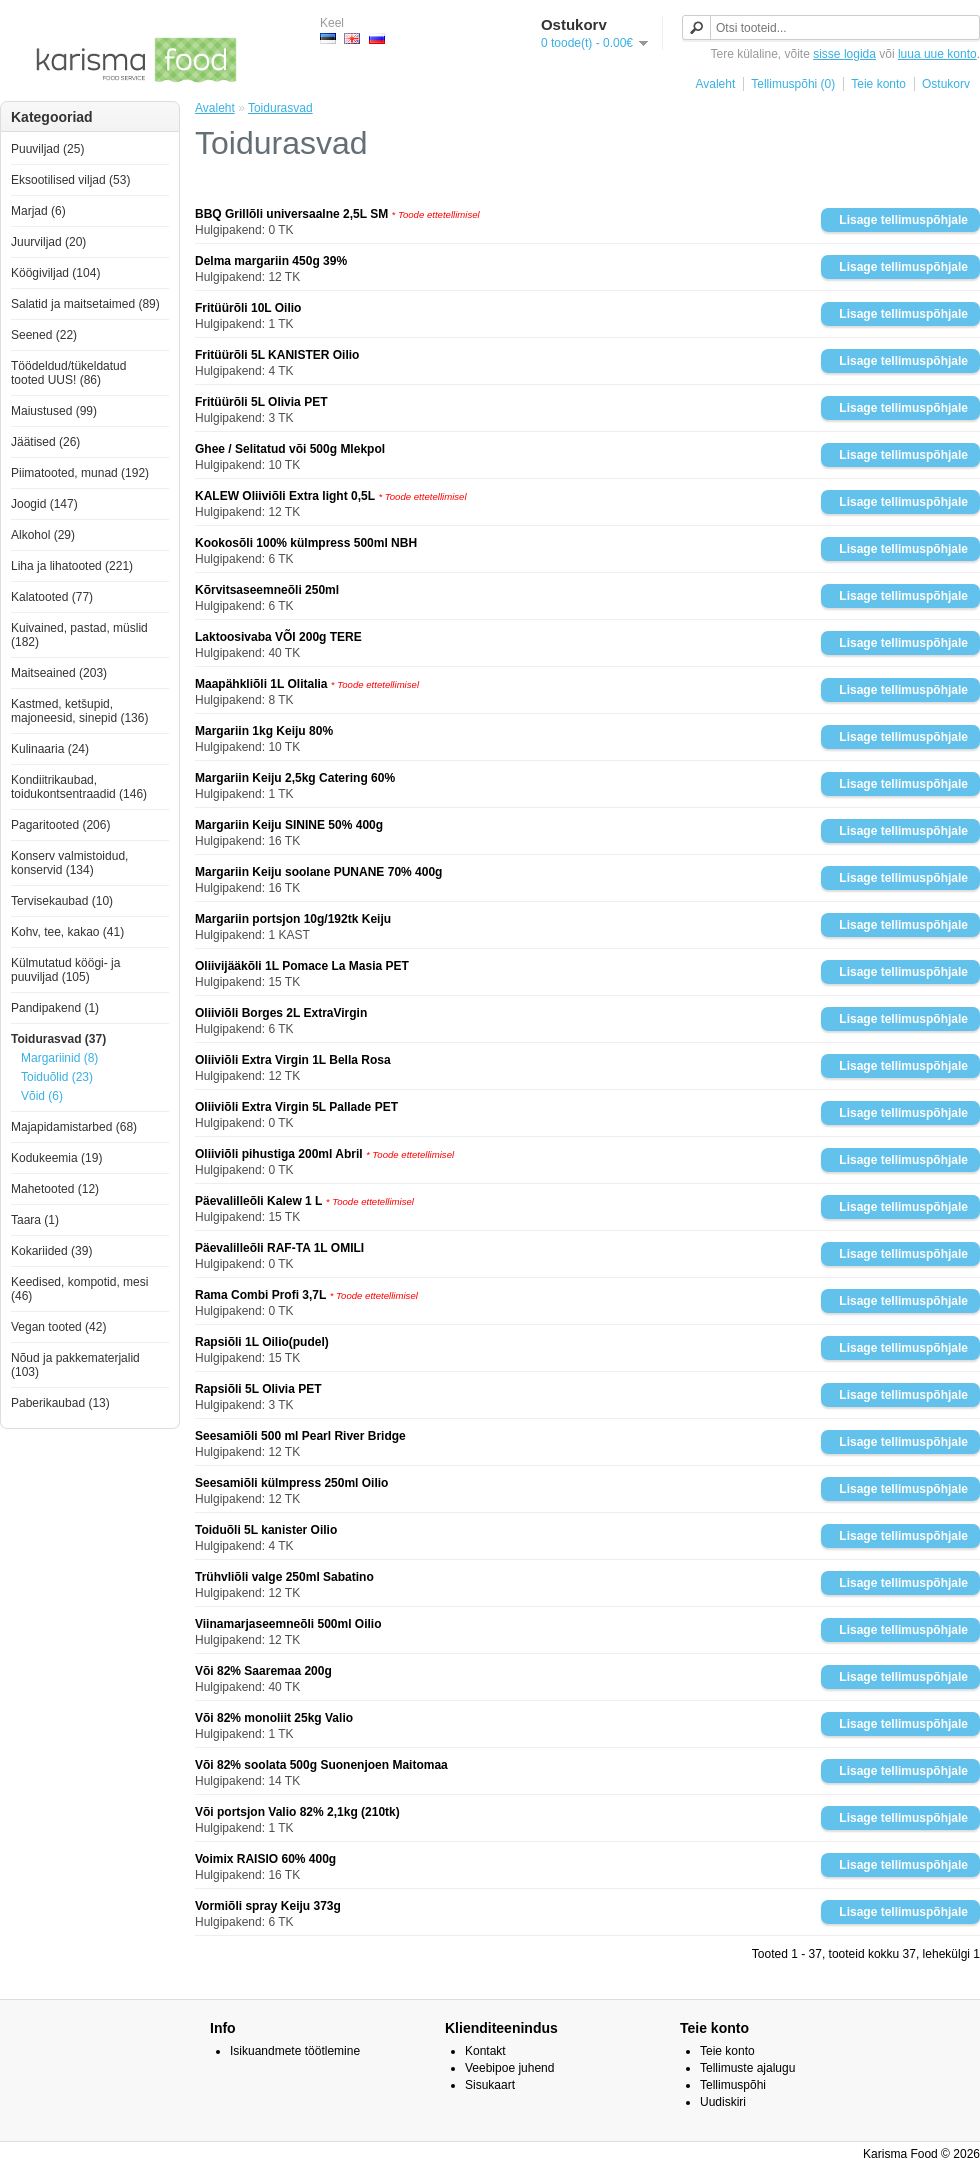 This screenshot has width=980, height=2161. What do you see at coordinates (60, 1403) in the screenshot?
I see `Paberikaubad (13)` at bounding box center [60, 1403].